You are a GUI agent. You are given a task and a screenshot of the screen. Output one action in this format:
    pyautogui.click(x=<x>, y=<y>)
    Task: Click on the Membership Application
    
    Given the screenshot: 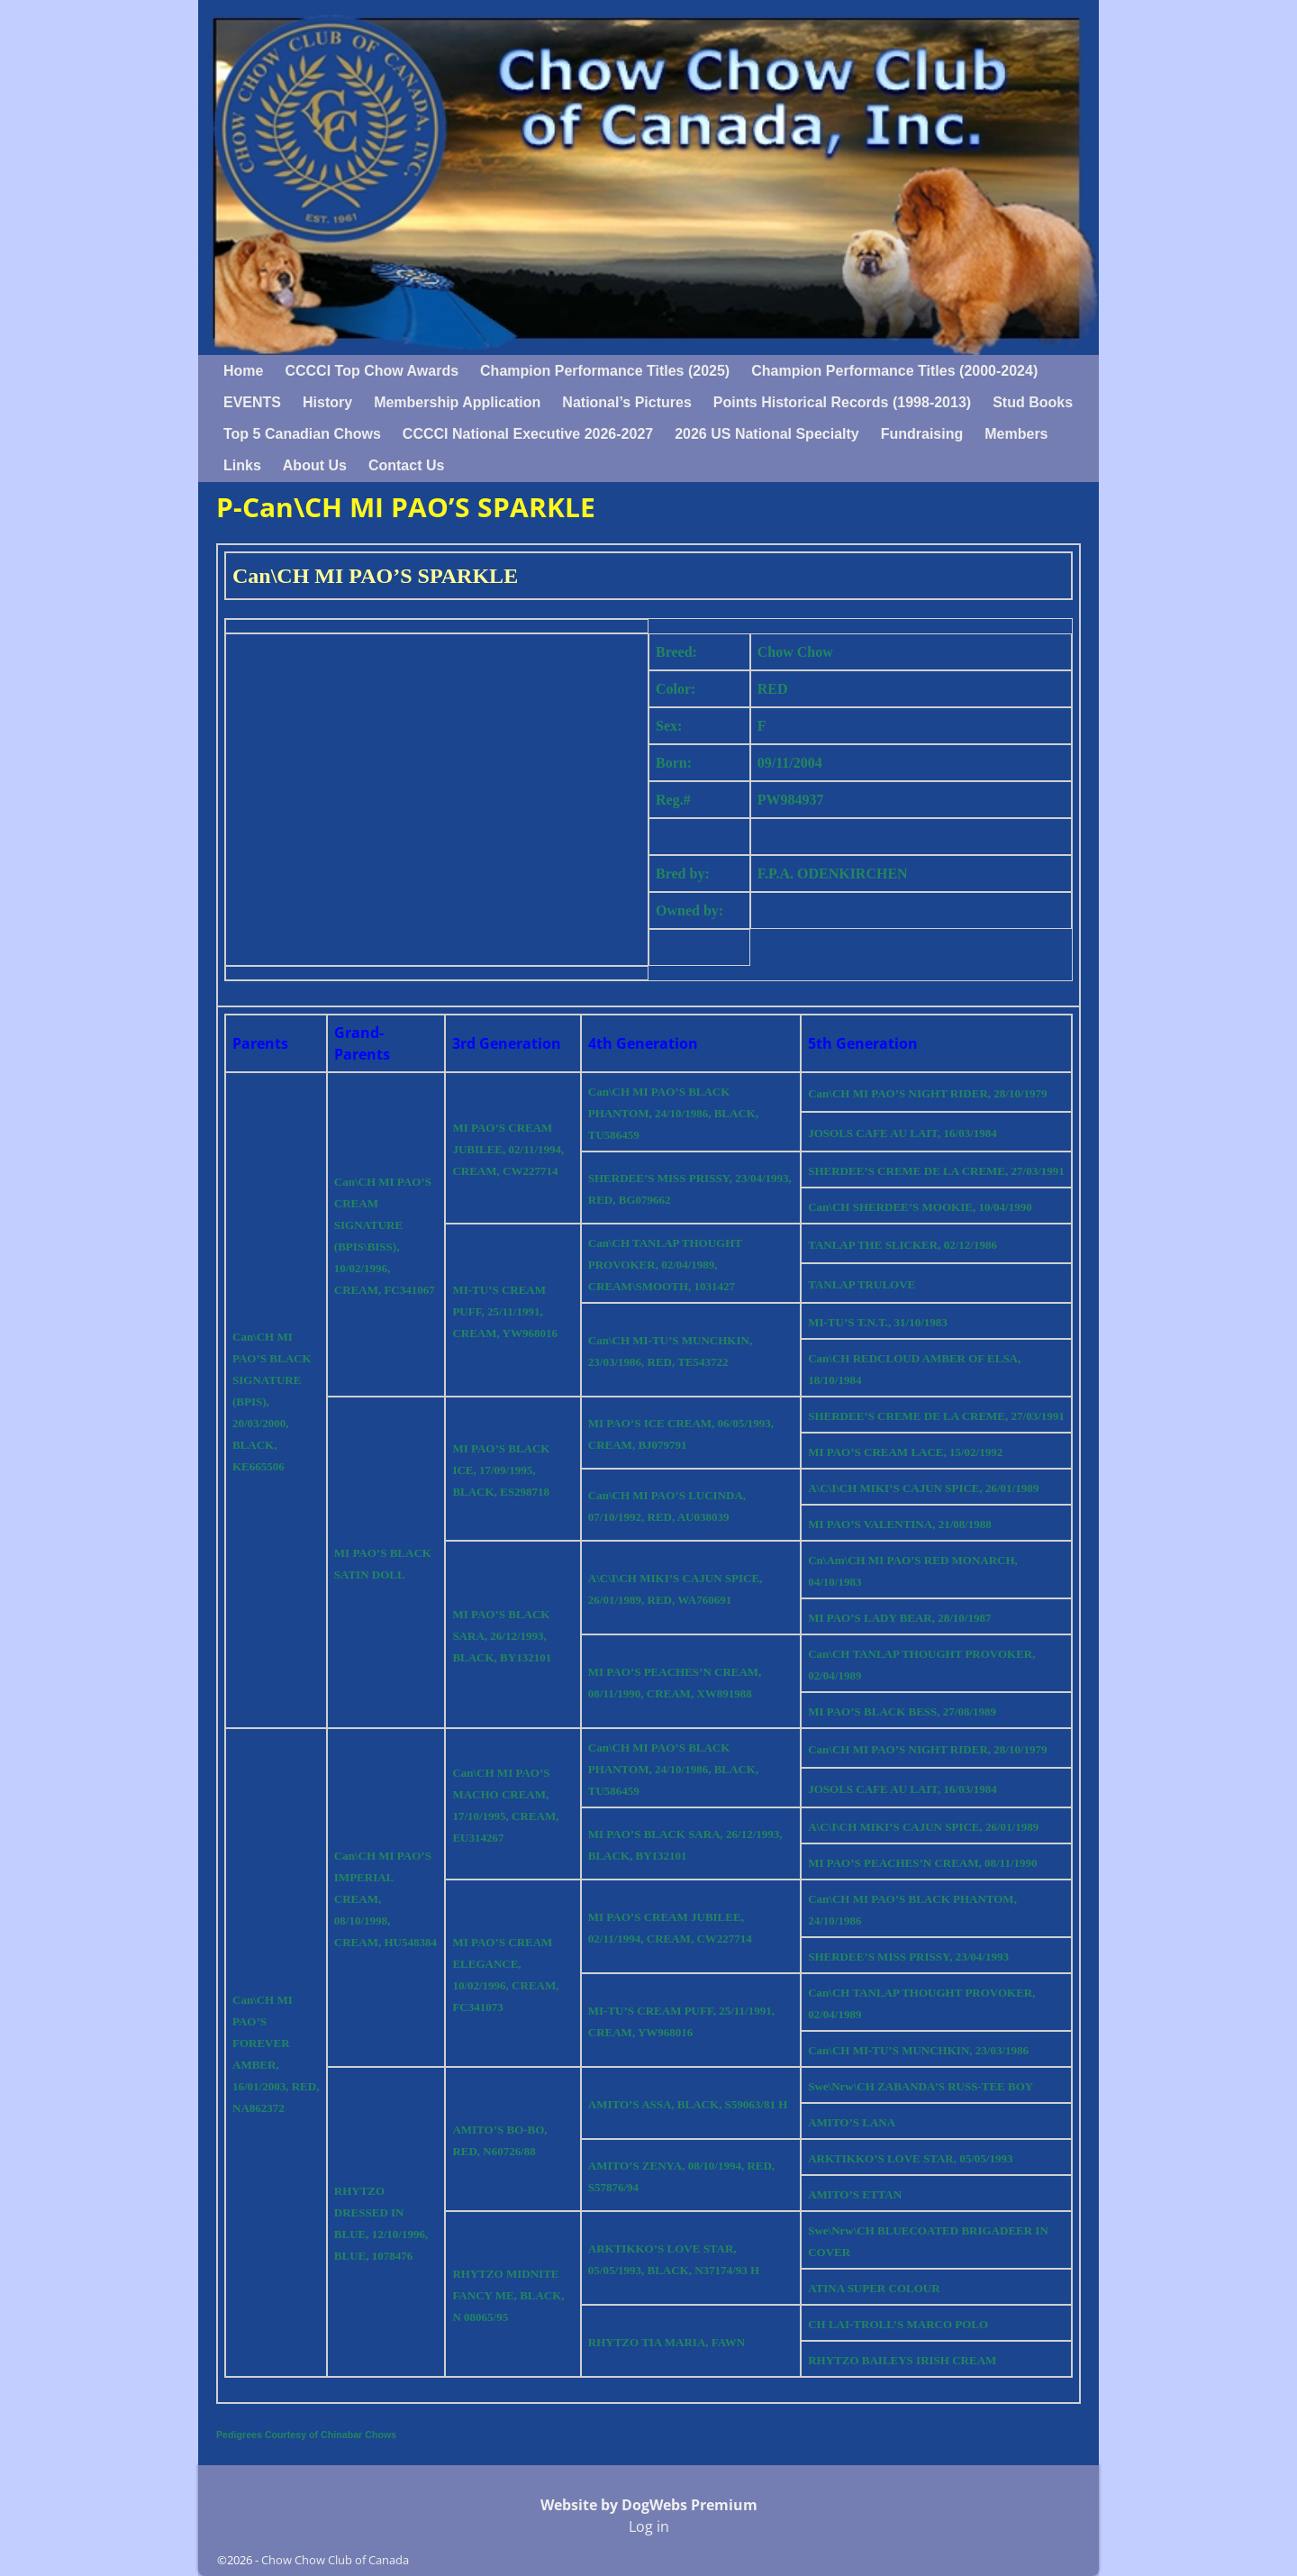 What is the action you would take?
    pyautogui.click(x=457, y=402)
    